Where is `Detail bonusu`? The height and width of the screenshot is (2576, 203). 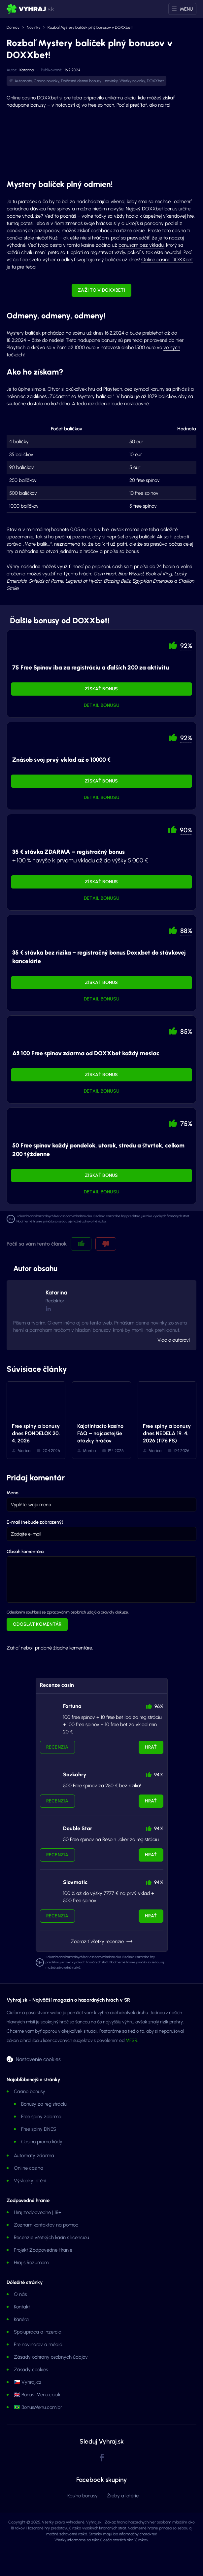
Detail bonusu is located at coordinates (101, 705).